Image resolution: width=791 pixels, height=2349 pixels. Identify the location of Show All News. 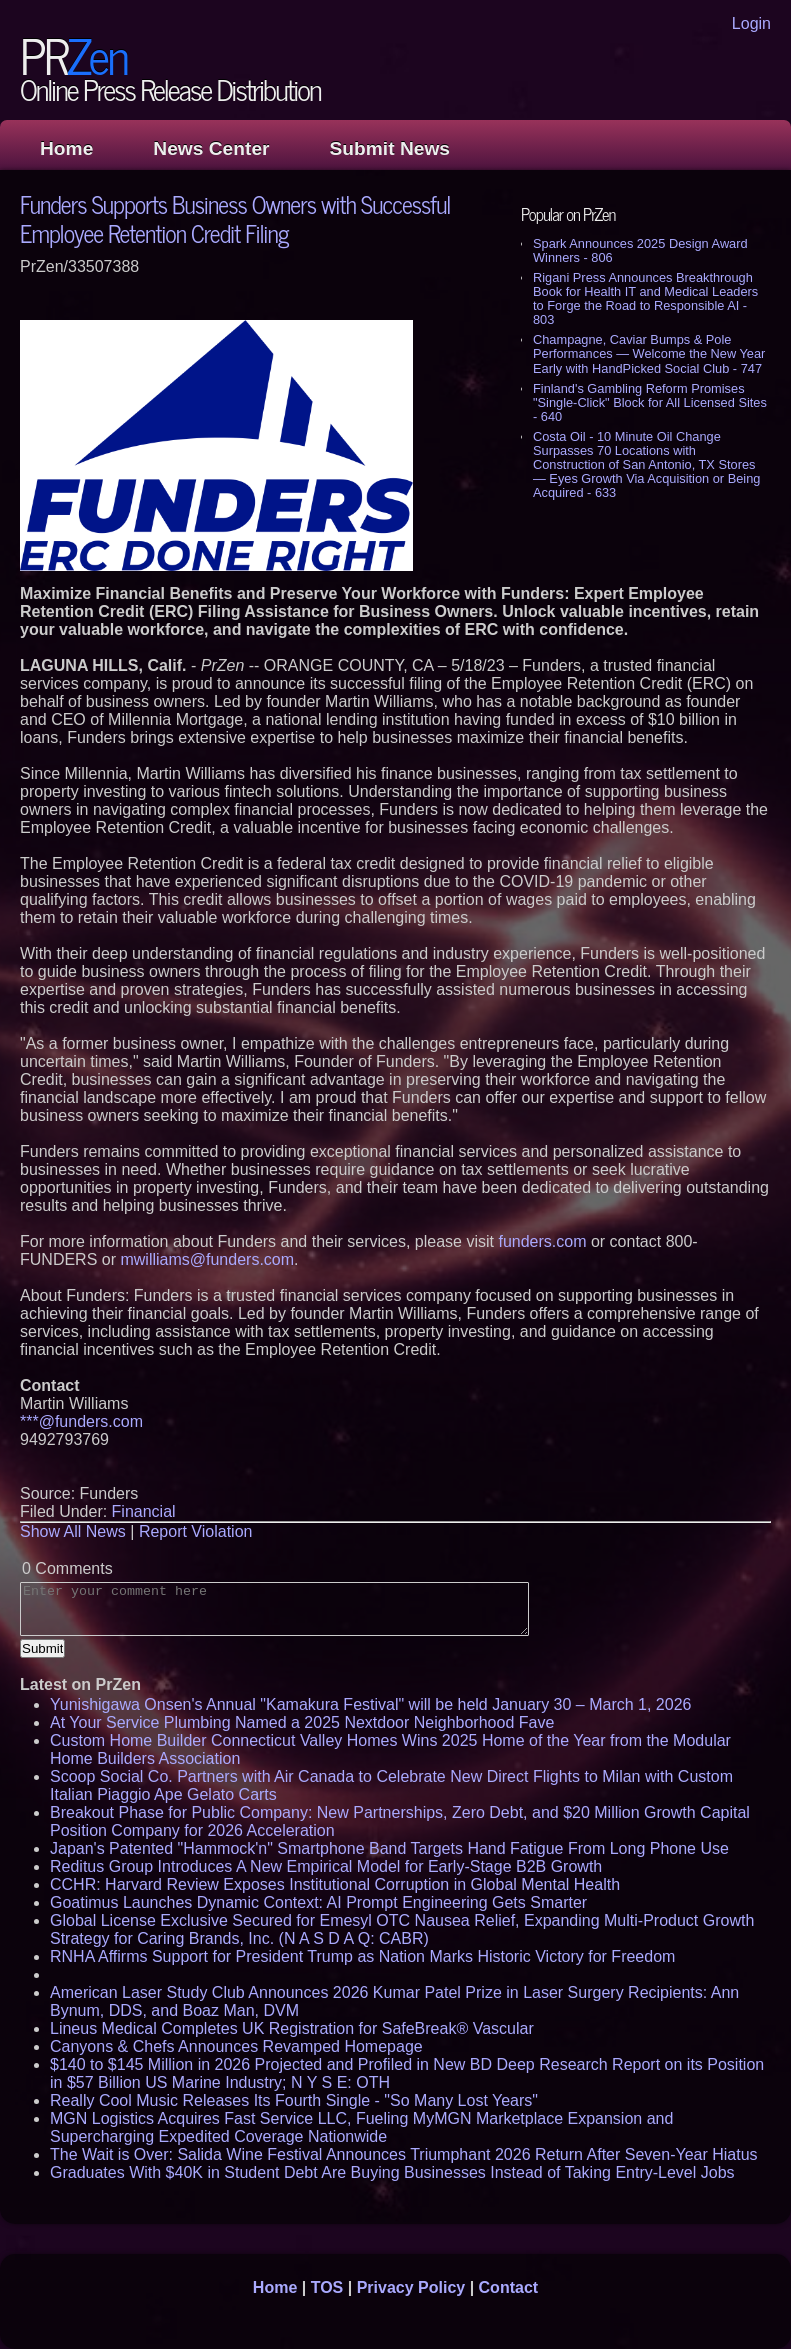
(73, 1531).